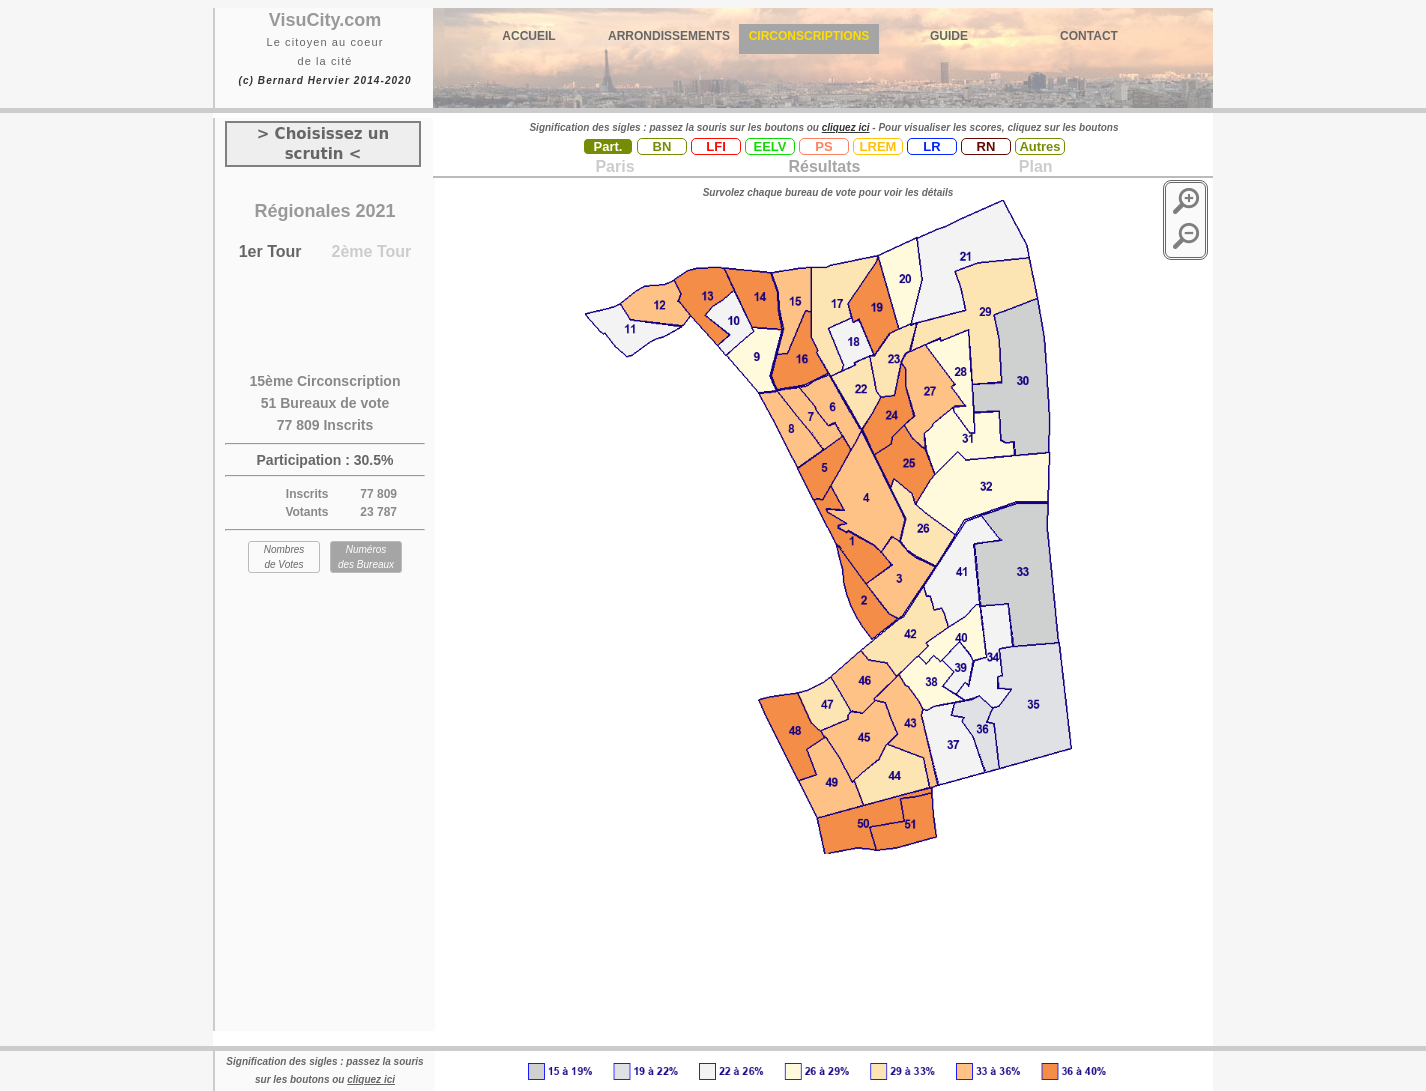  What do you see at coordinates (372, 251) in the screenshot?
I see `2ème Tour` at bounding box center [372, 251].